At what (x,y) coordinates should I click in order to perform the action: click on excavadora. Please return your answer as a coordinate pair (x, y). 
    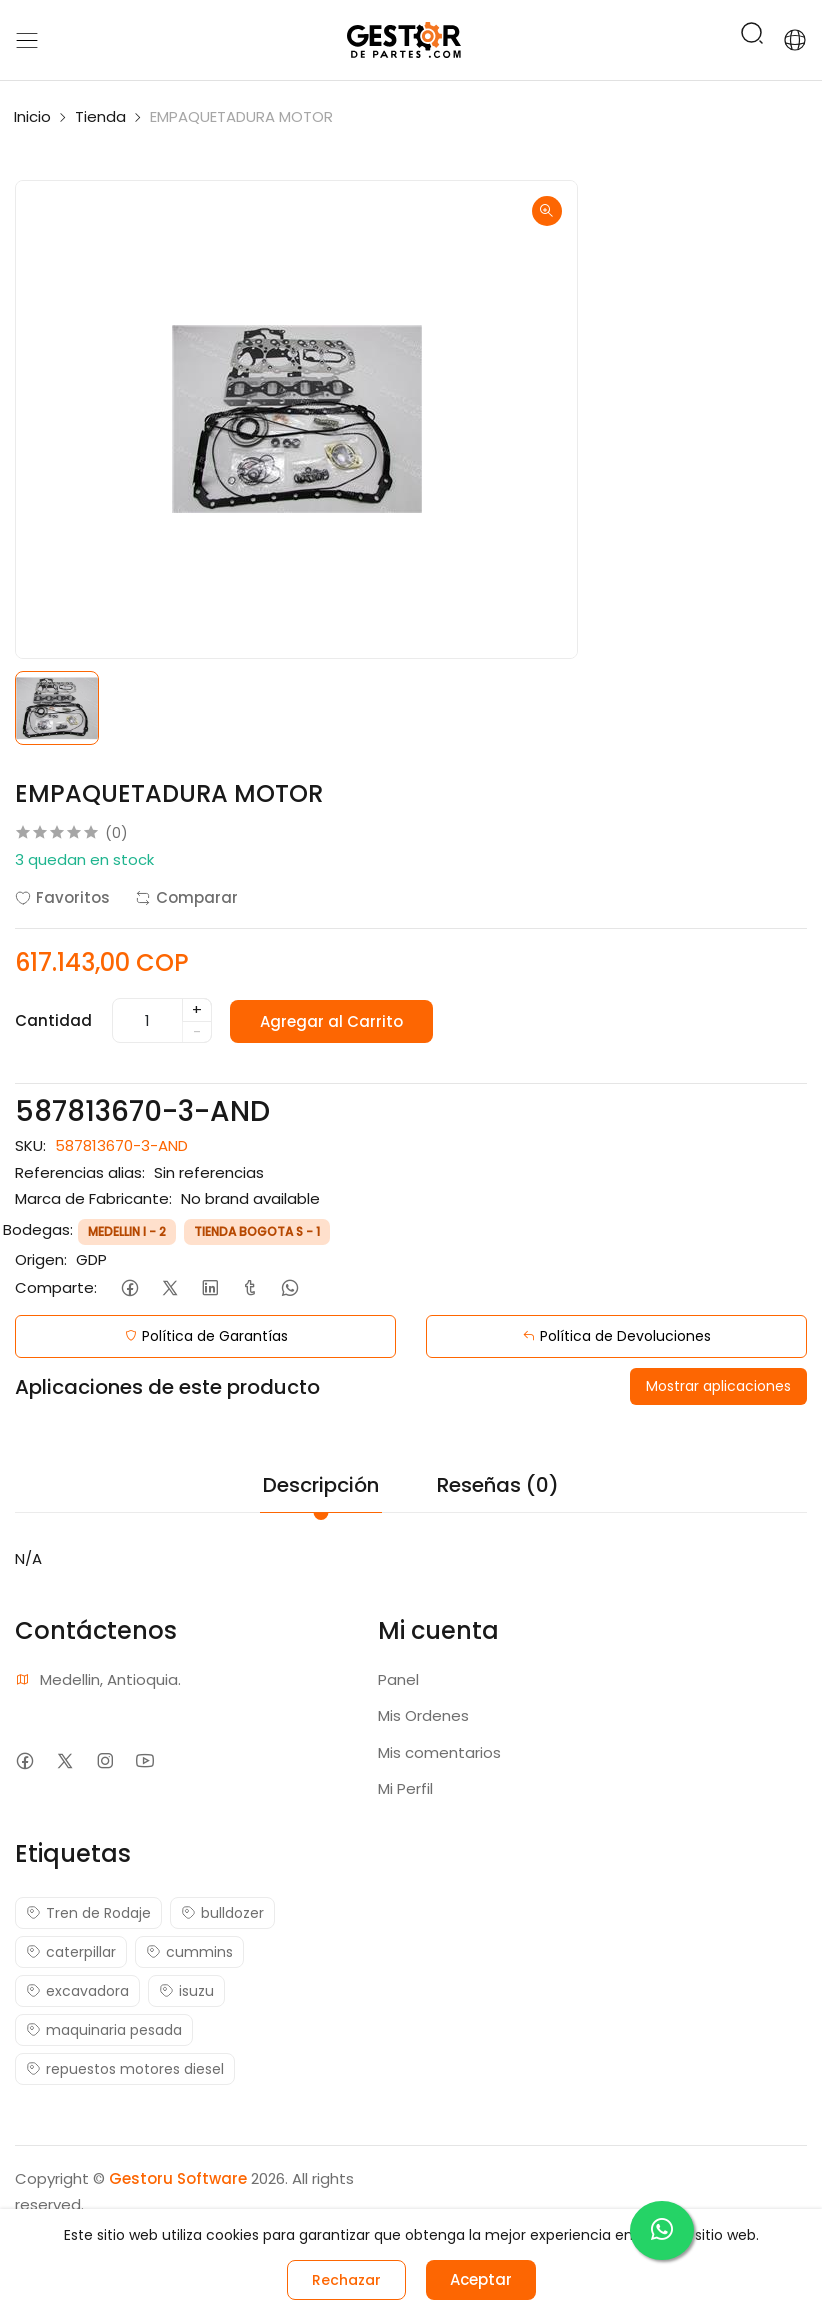
    Looking at the image, I should click on (77, 1991).